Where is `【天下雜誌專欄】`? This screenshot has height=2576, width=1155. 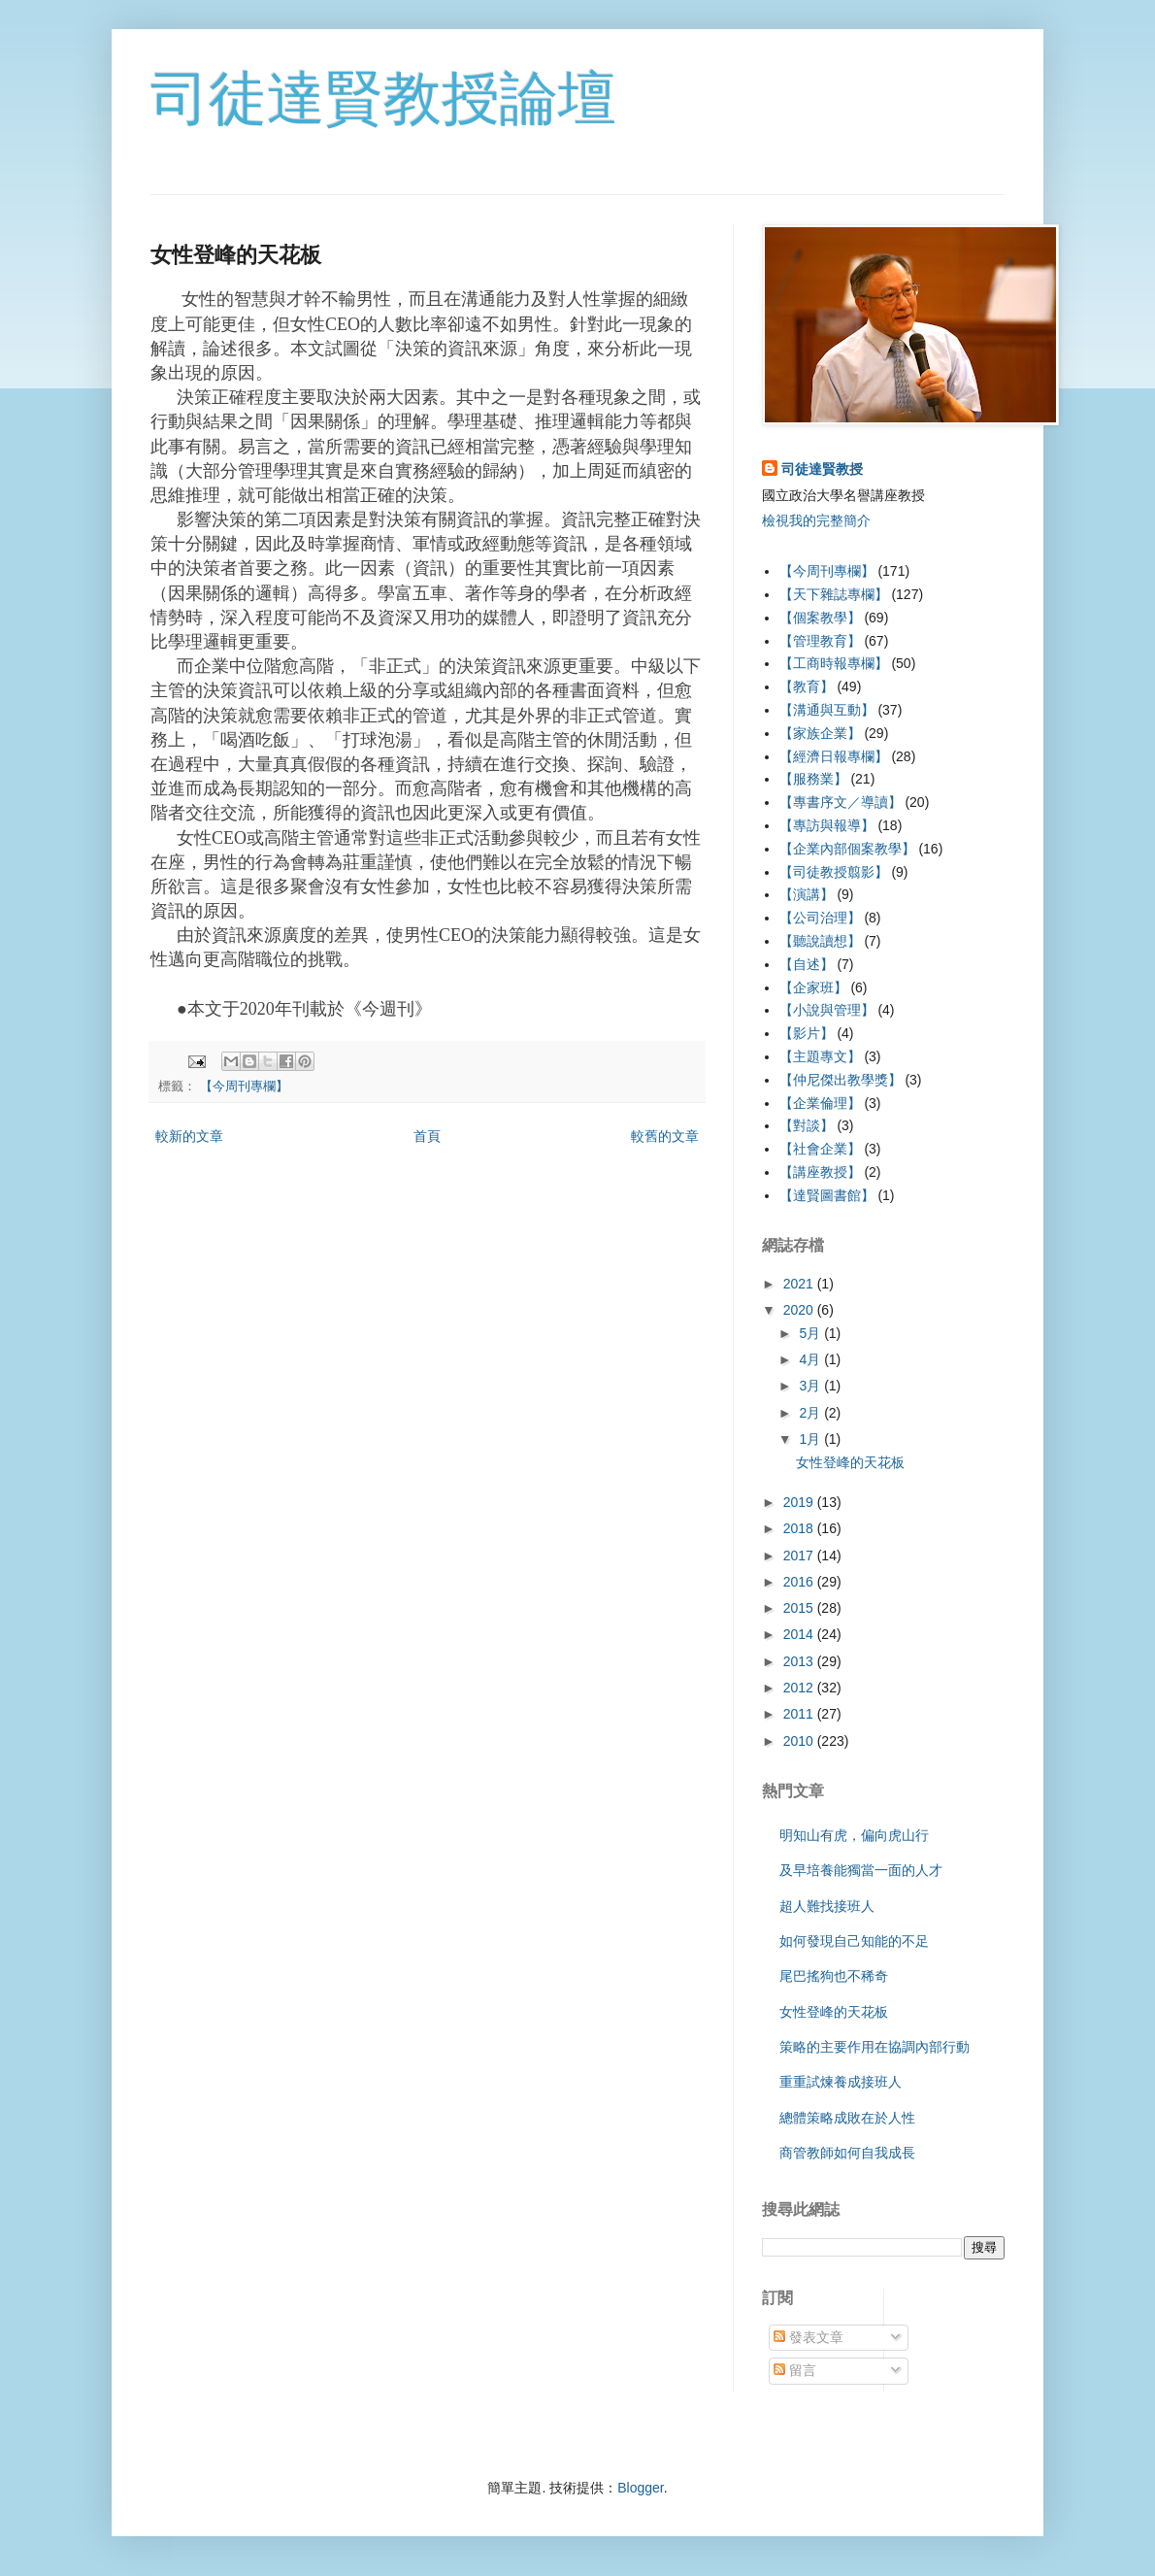
【天下雜誌專欄】 is located at coordinates (833, 594).